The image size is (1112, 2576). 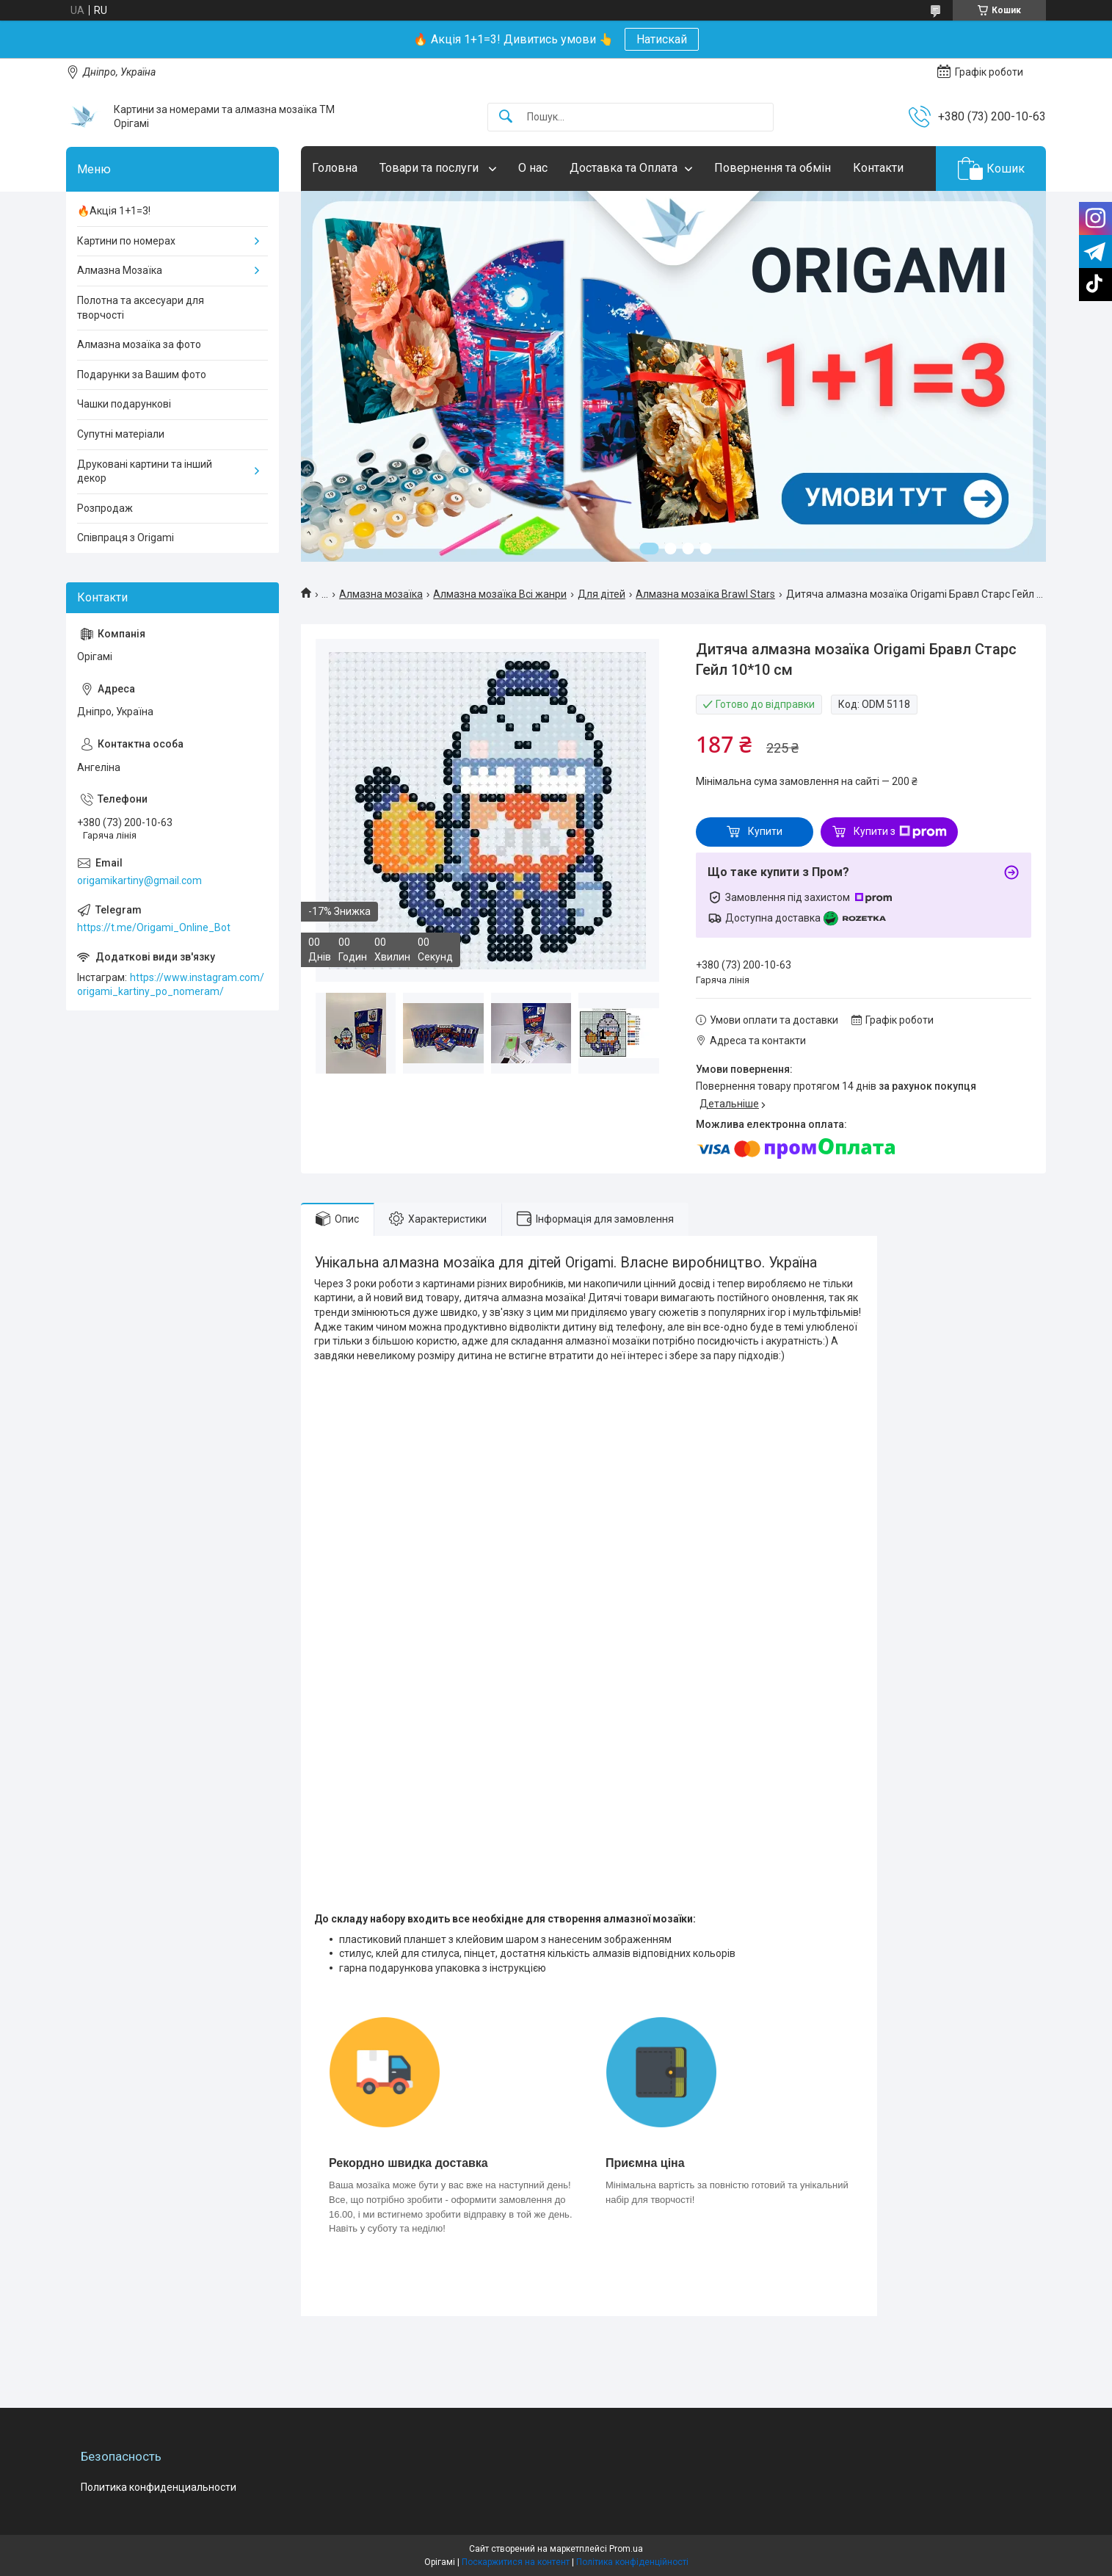 What do you see at coordinates (158, 2487) in the screenshot?
I see `Политика конфиденциальности` at bounding box center [158, 2487].